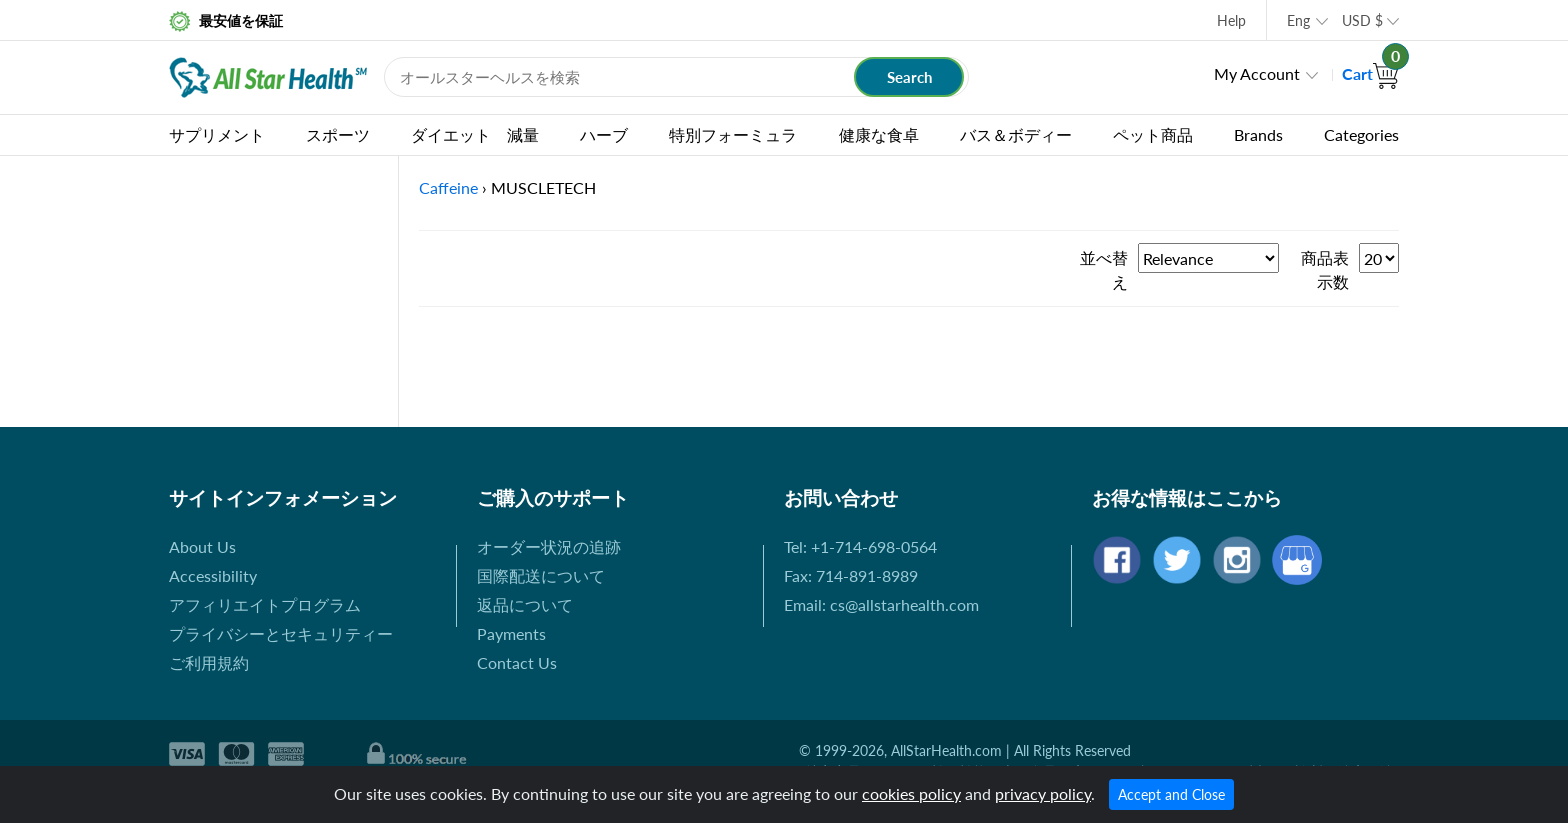 Image resolution: width=1568 pixels, height=823 pixels. Describe the element at coordinates (209, 662) in the screenshot. I see `ご利用規約` at that location.